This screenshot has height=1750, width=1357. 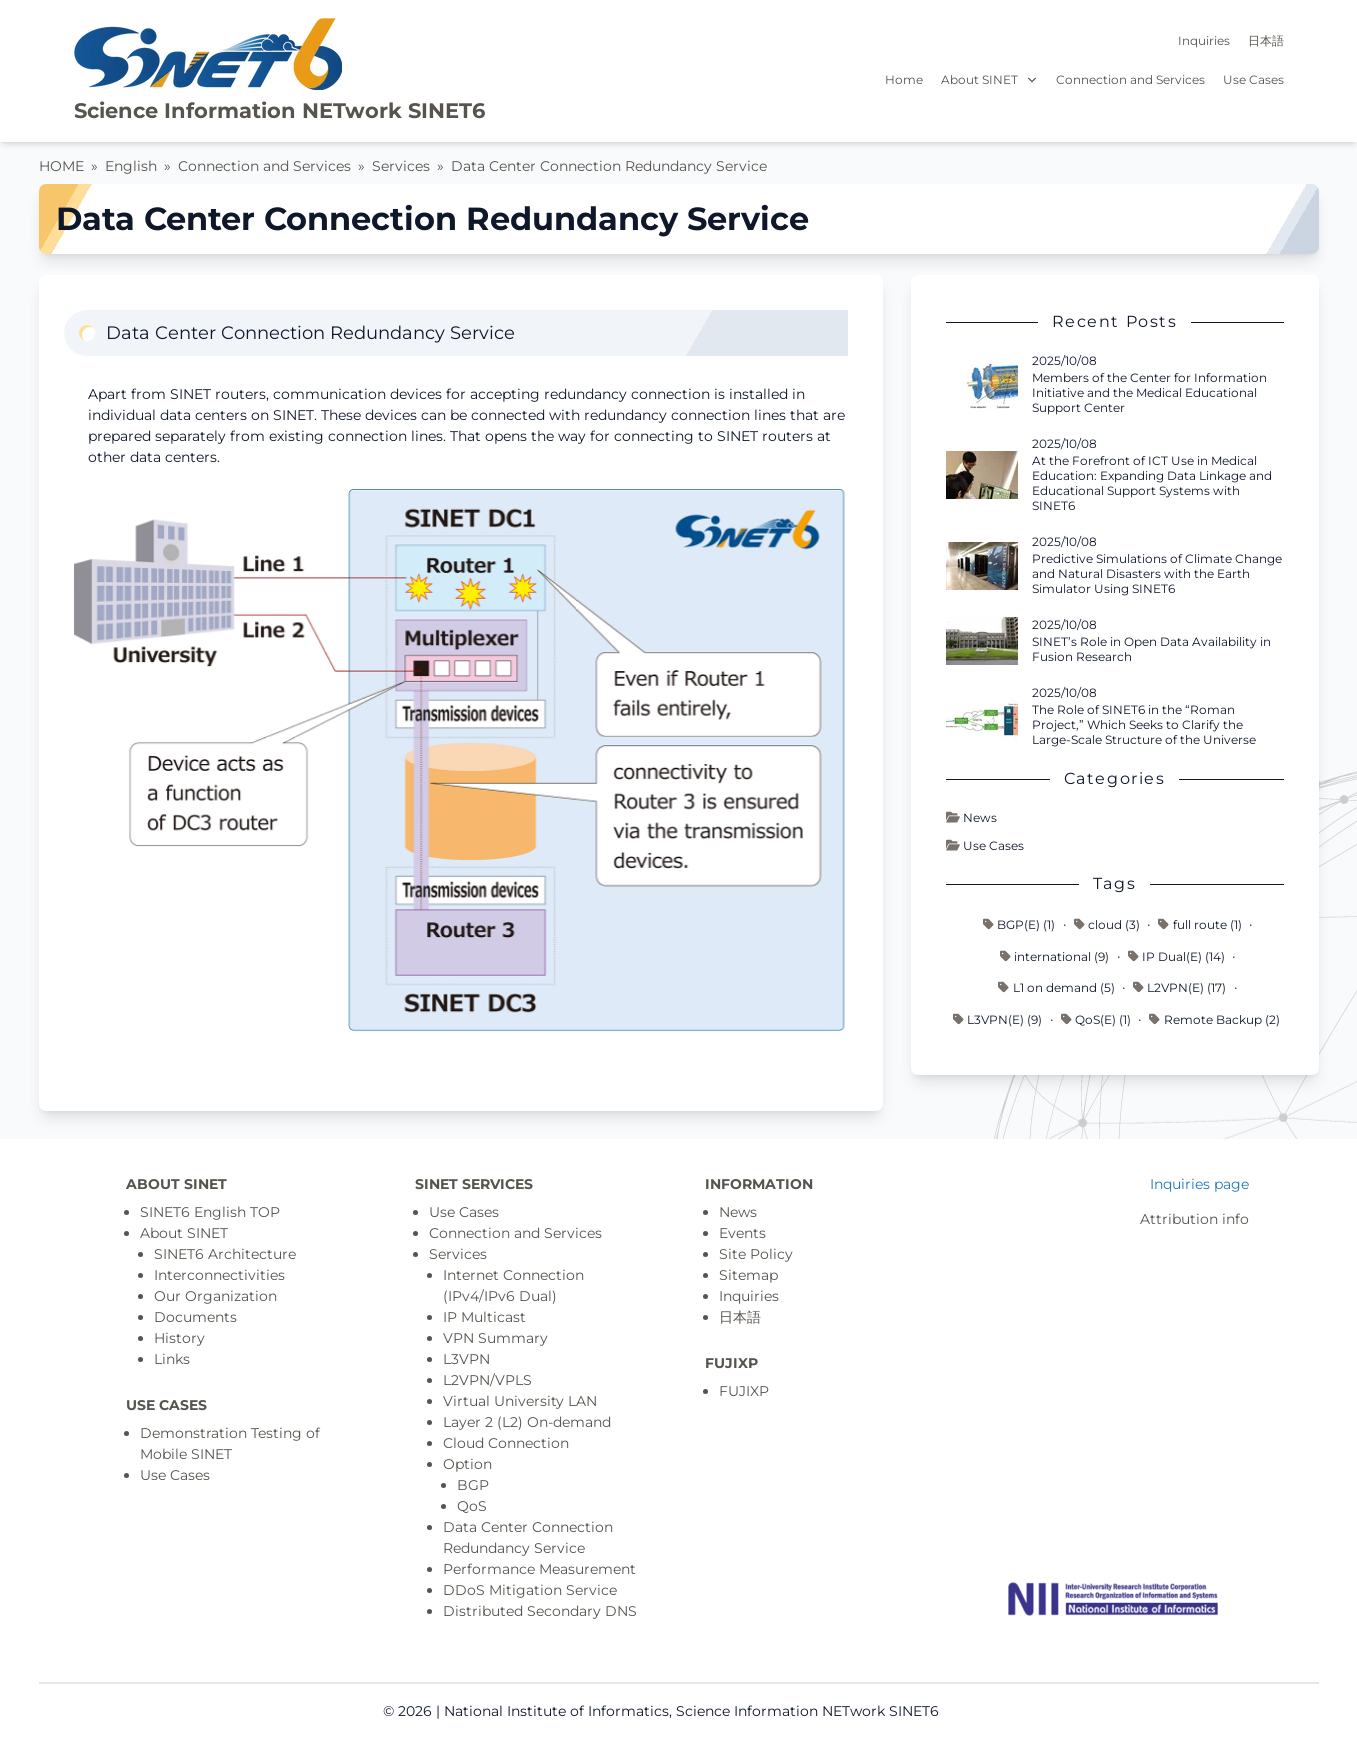 What do you see at coordinates (1253, 79) in the screenshot?
I see `Use Cases` at bounding box center [1253, 79].